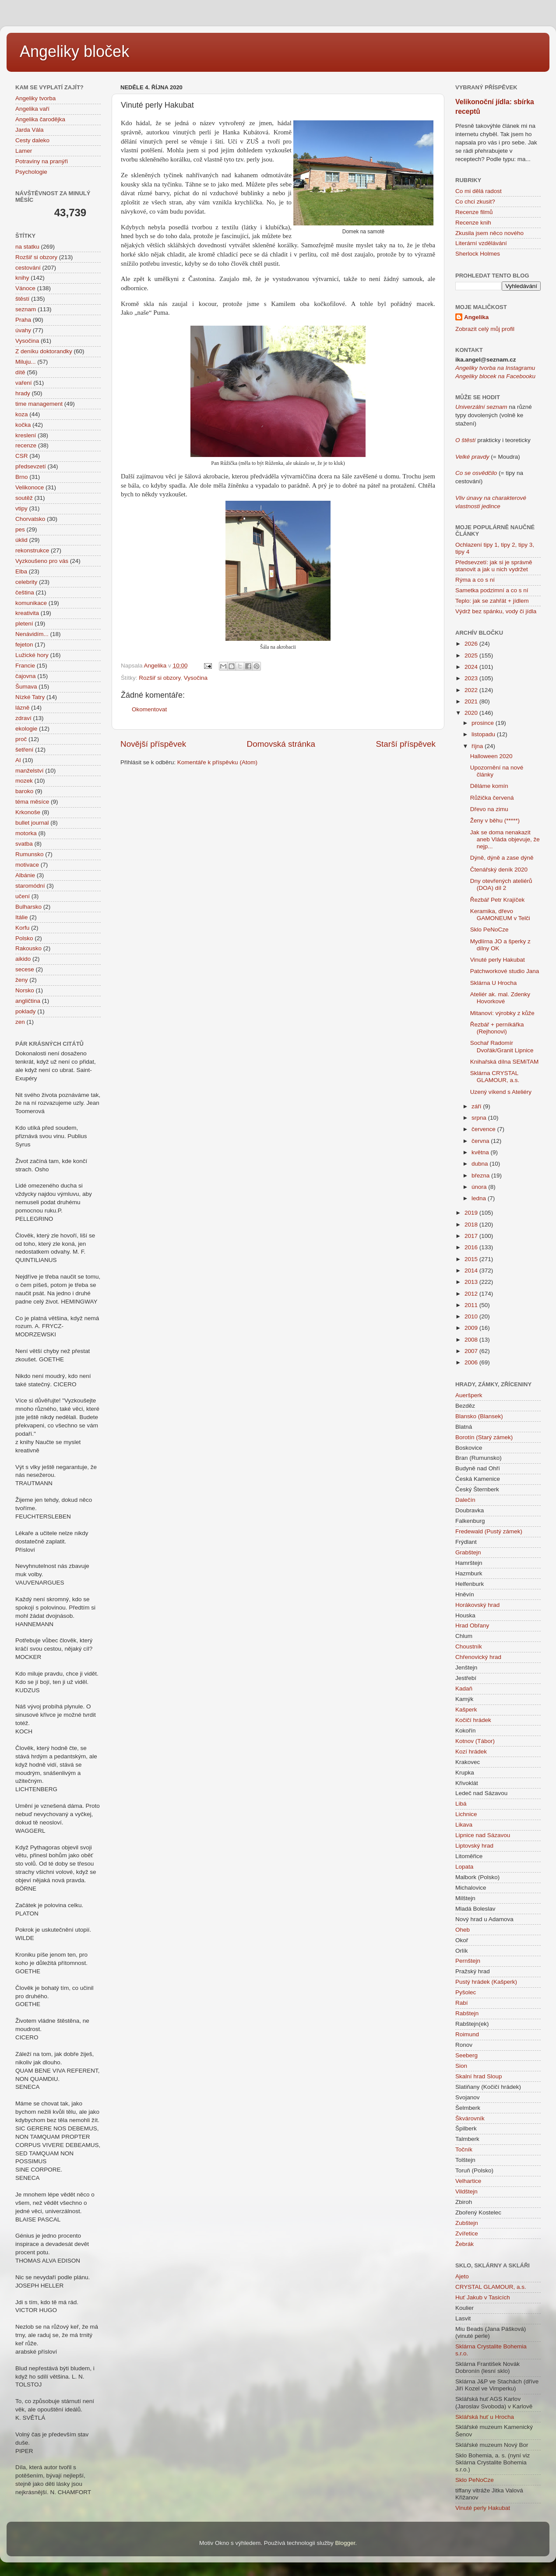 This screenshot has height=2576, width=556. Describe the element at coordinates (472, 1247) in the screenshot. I see `2016` at that location.